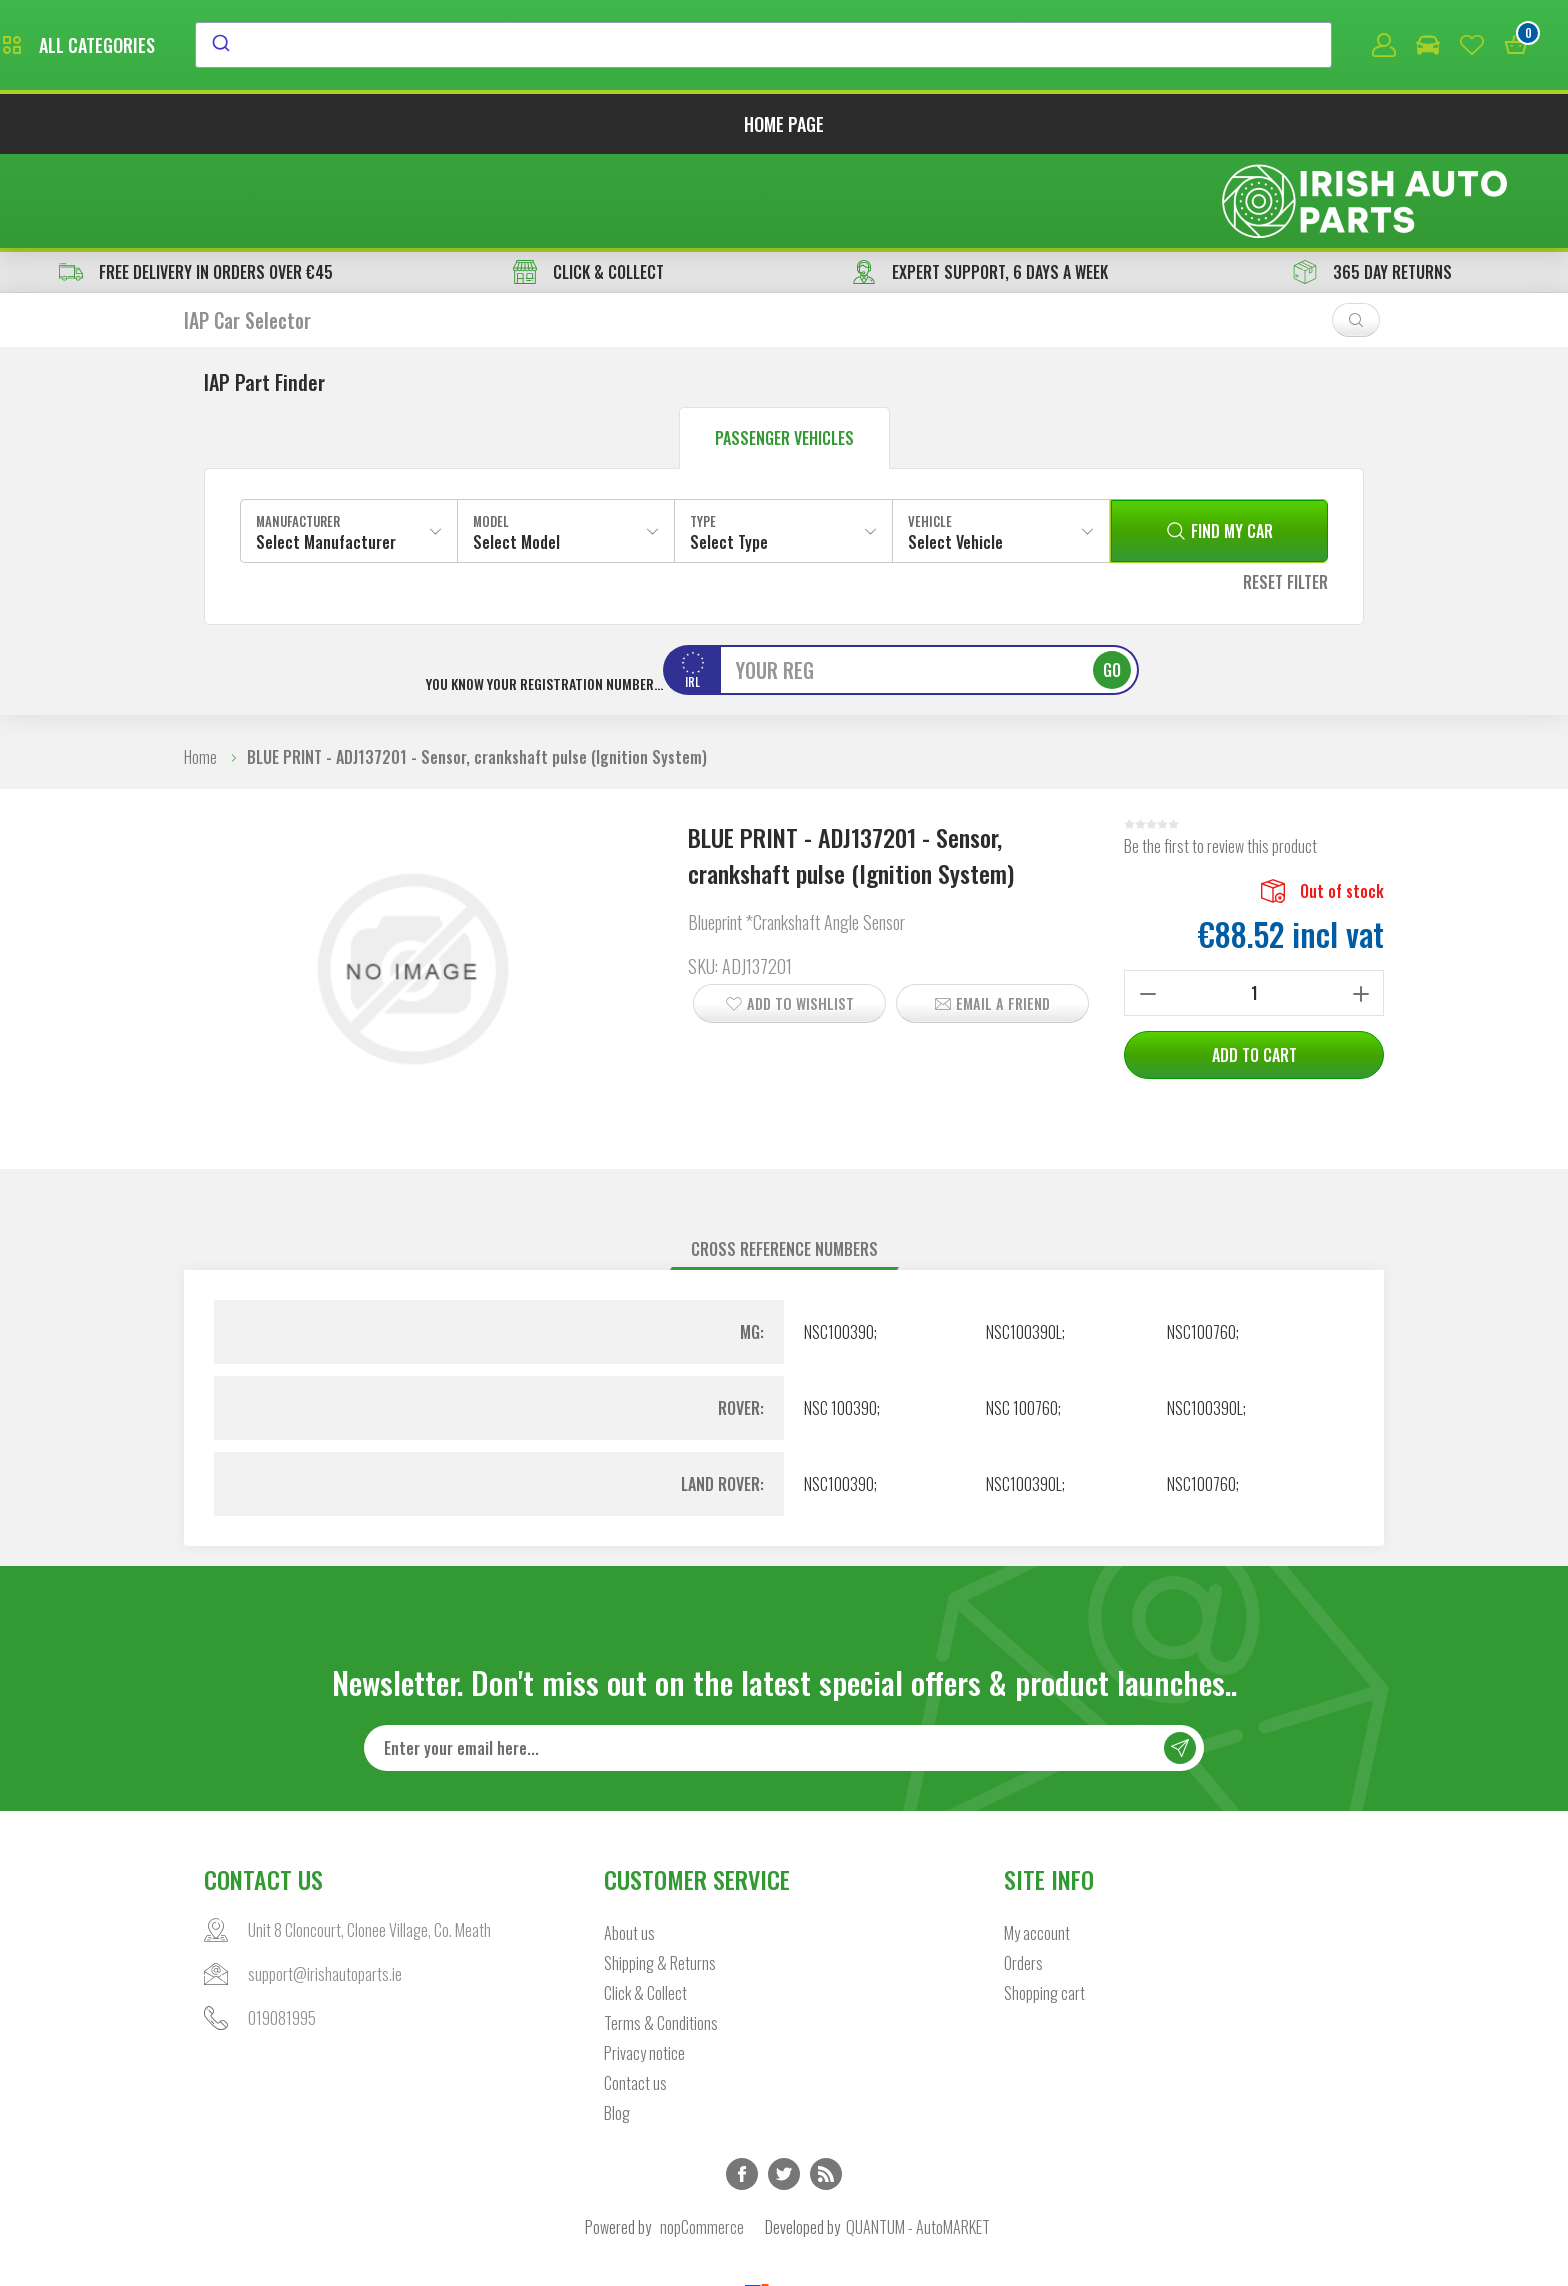  I want to click on Terms & Conditions, so click(661, 1934).